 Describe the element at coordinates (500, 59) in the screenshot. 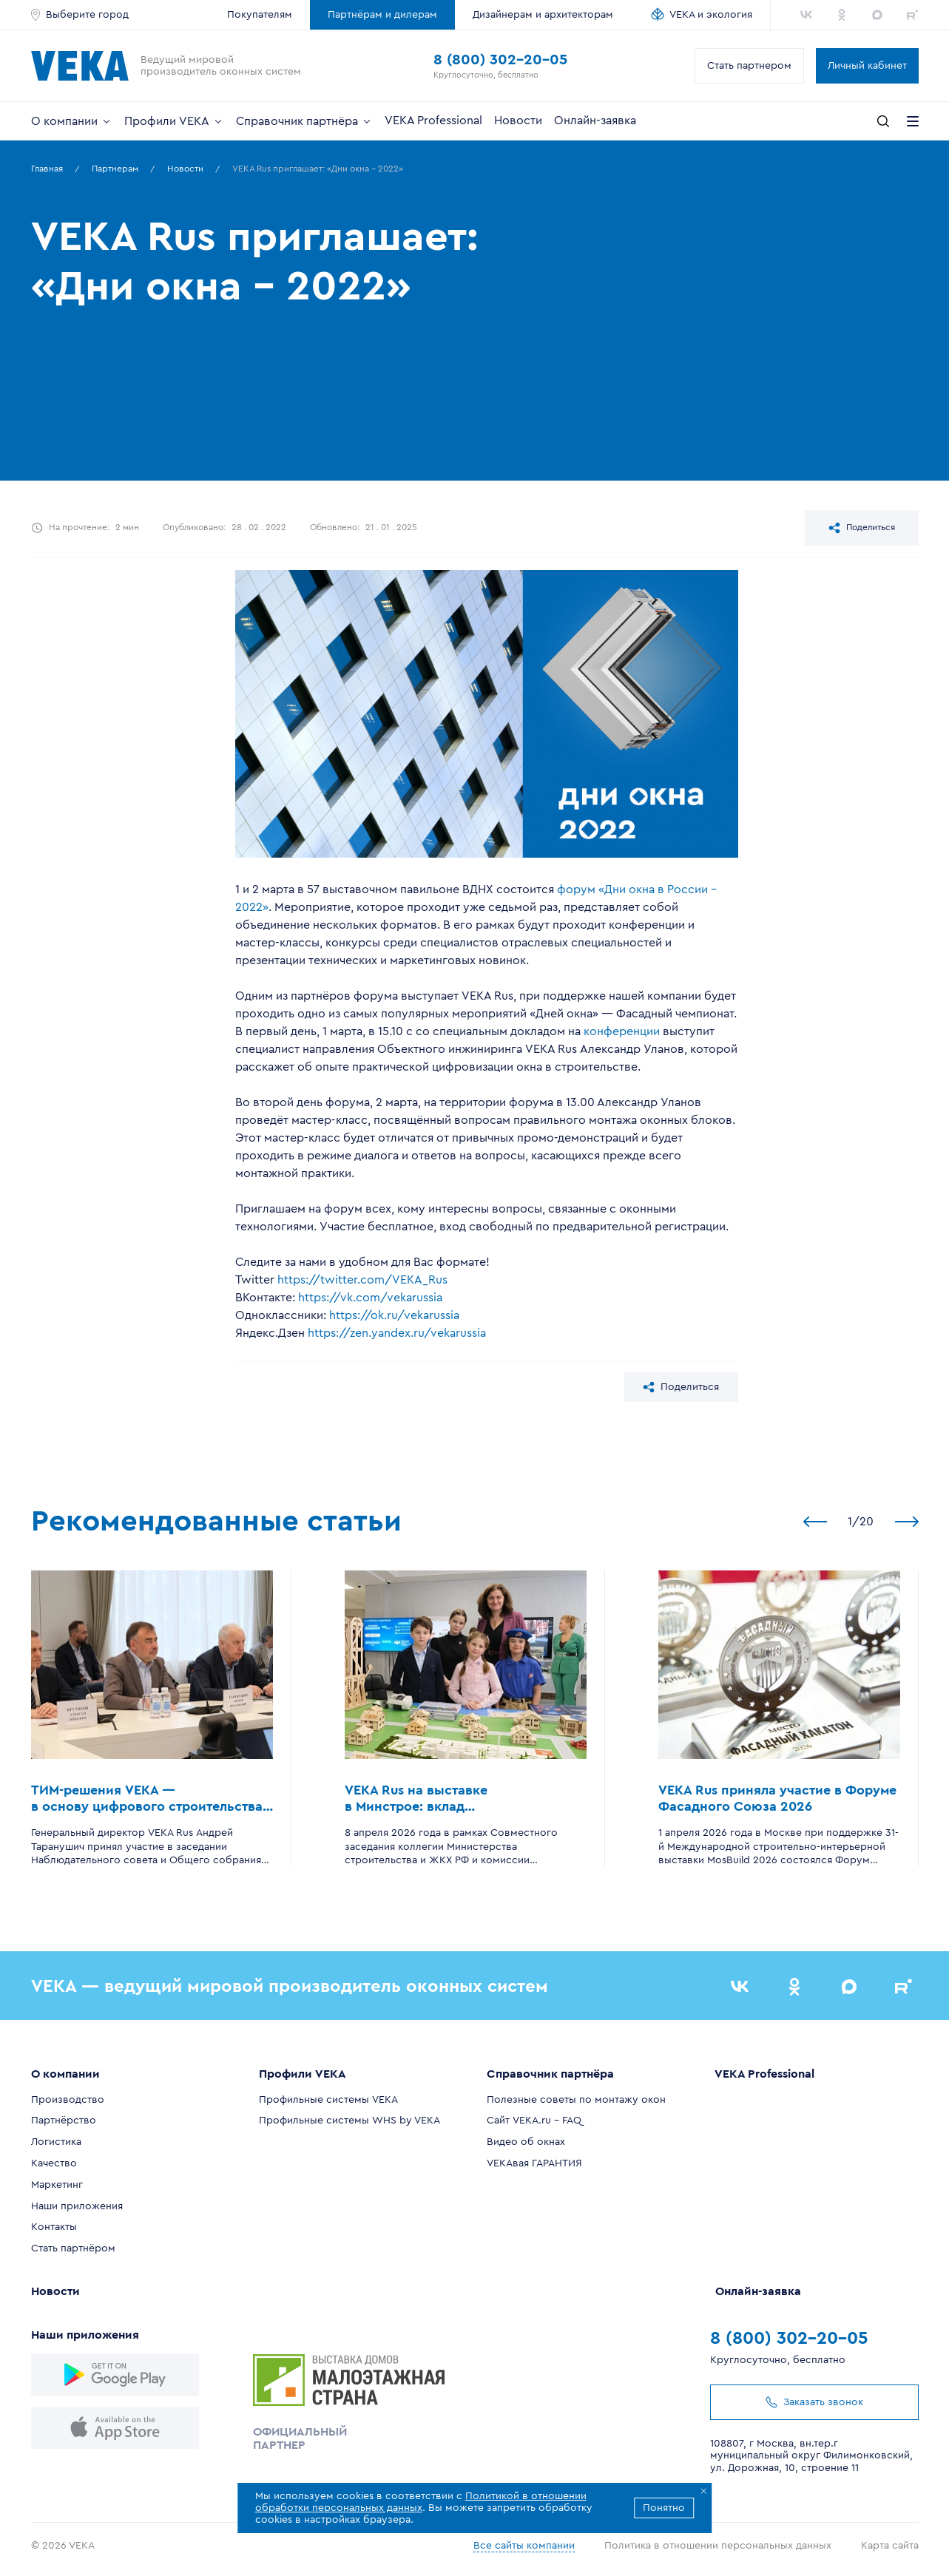

I see `8 (800) 302-20-05` at that location.